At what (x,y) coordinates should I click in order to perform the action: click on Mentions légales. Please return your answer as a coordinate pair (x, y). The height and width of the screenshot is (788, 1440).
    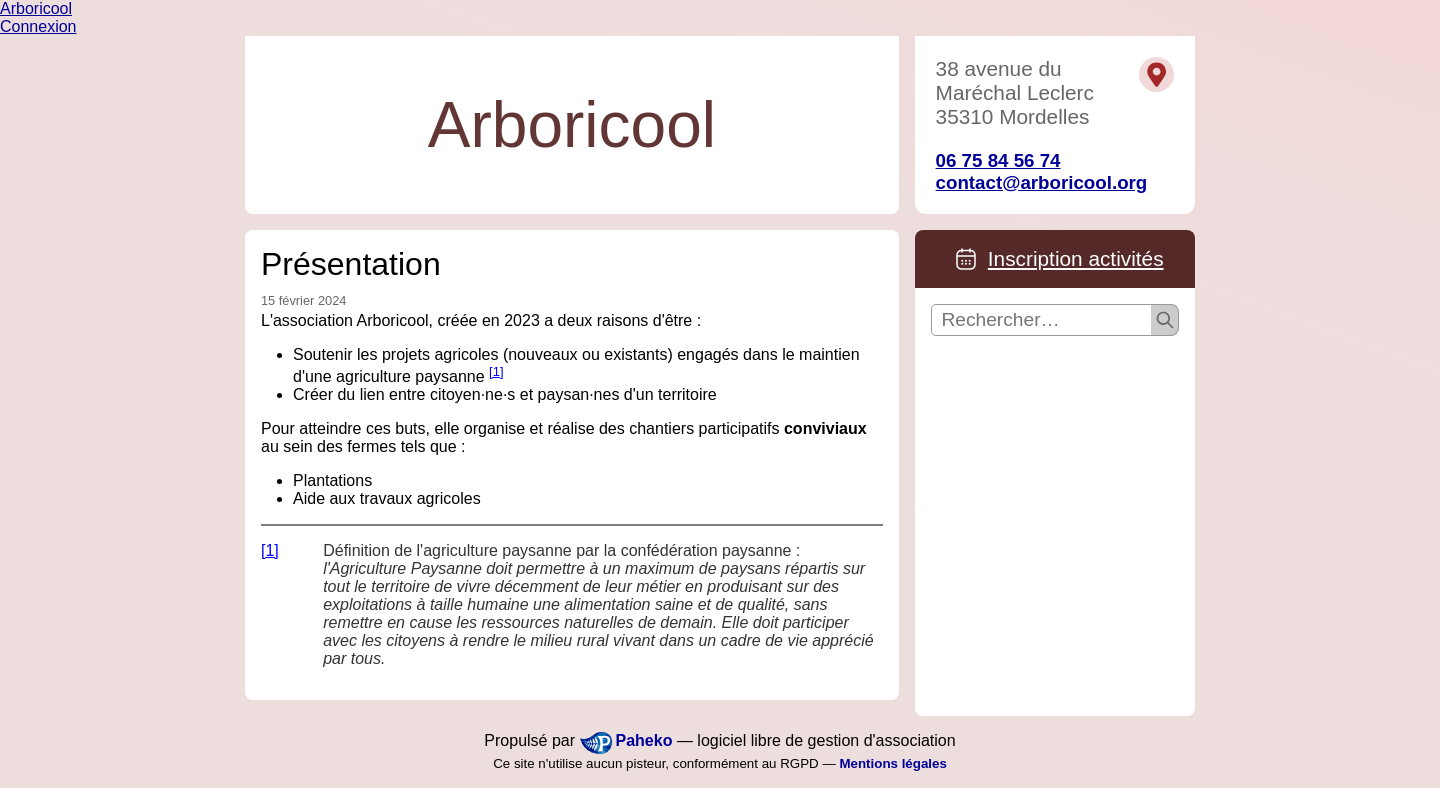
    Looking at the image, I should click on (892, 763).